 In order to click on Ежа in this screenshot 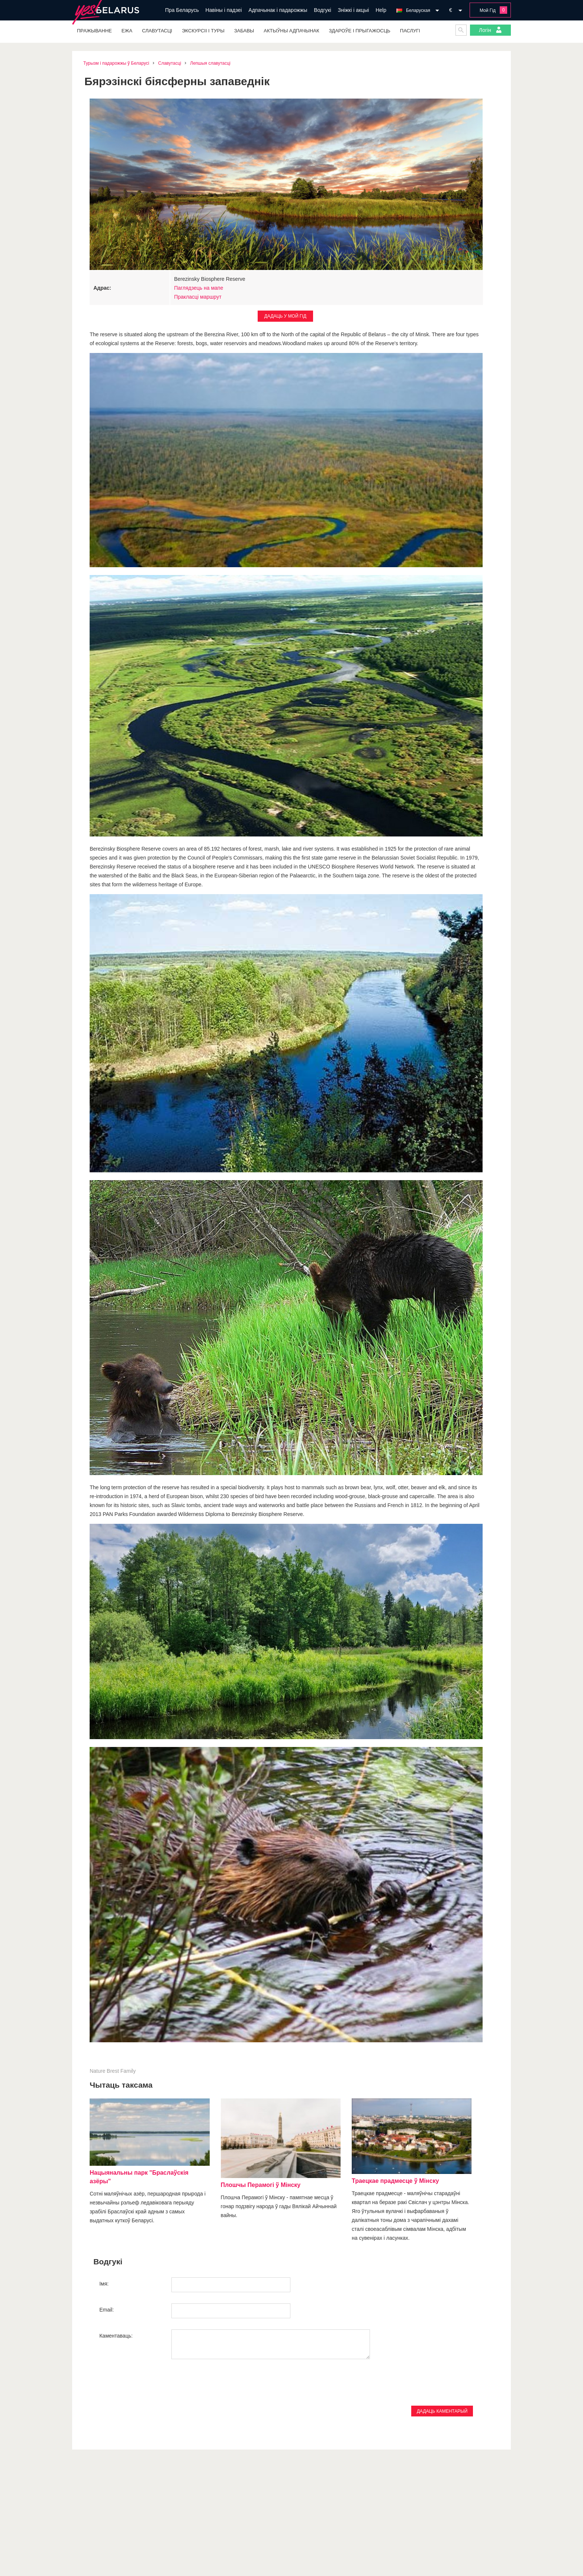, I will do `click(127, 30)`.